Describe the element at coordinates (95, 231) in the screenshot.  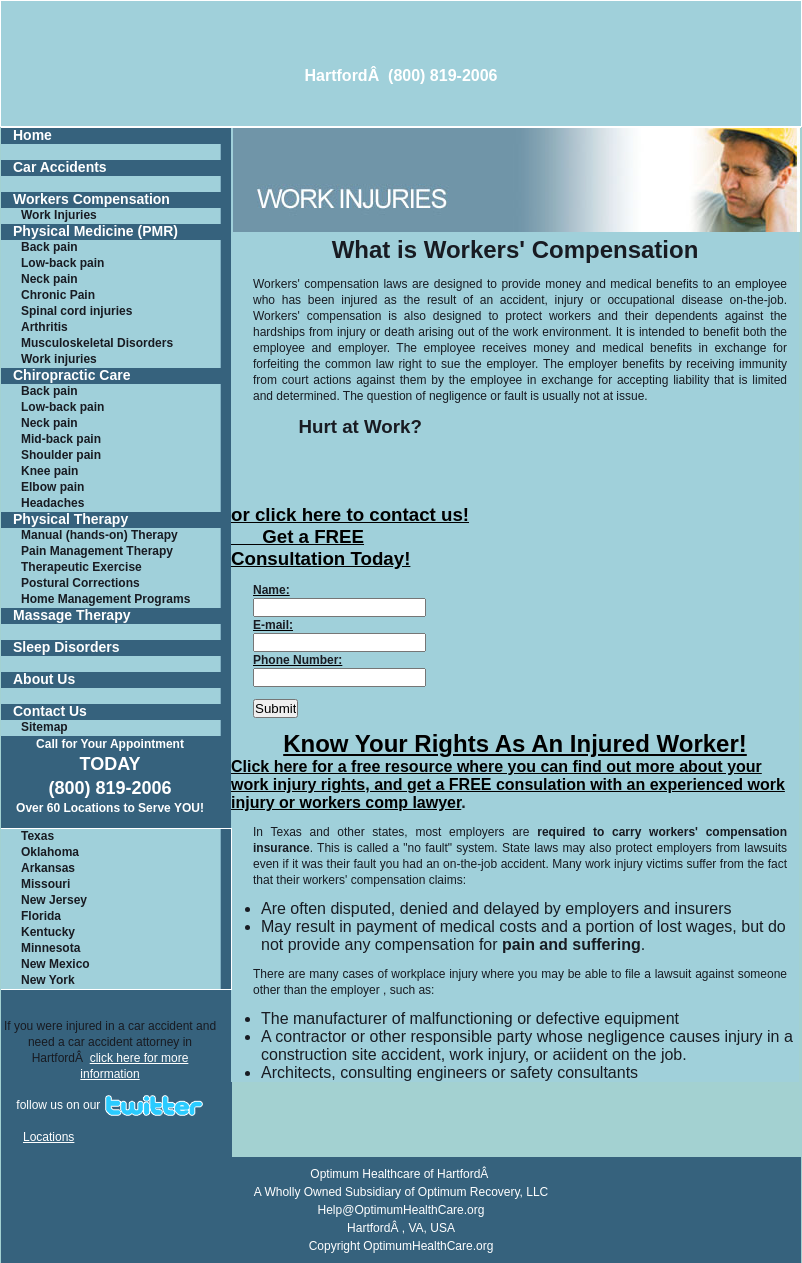
I see `Physical Medicine (PMR)` at that location.